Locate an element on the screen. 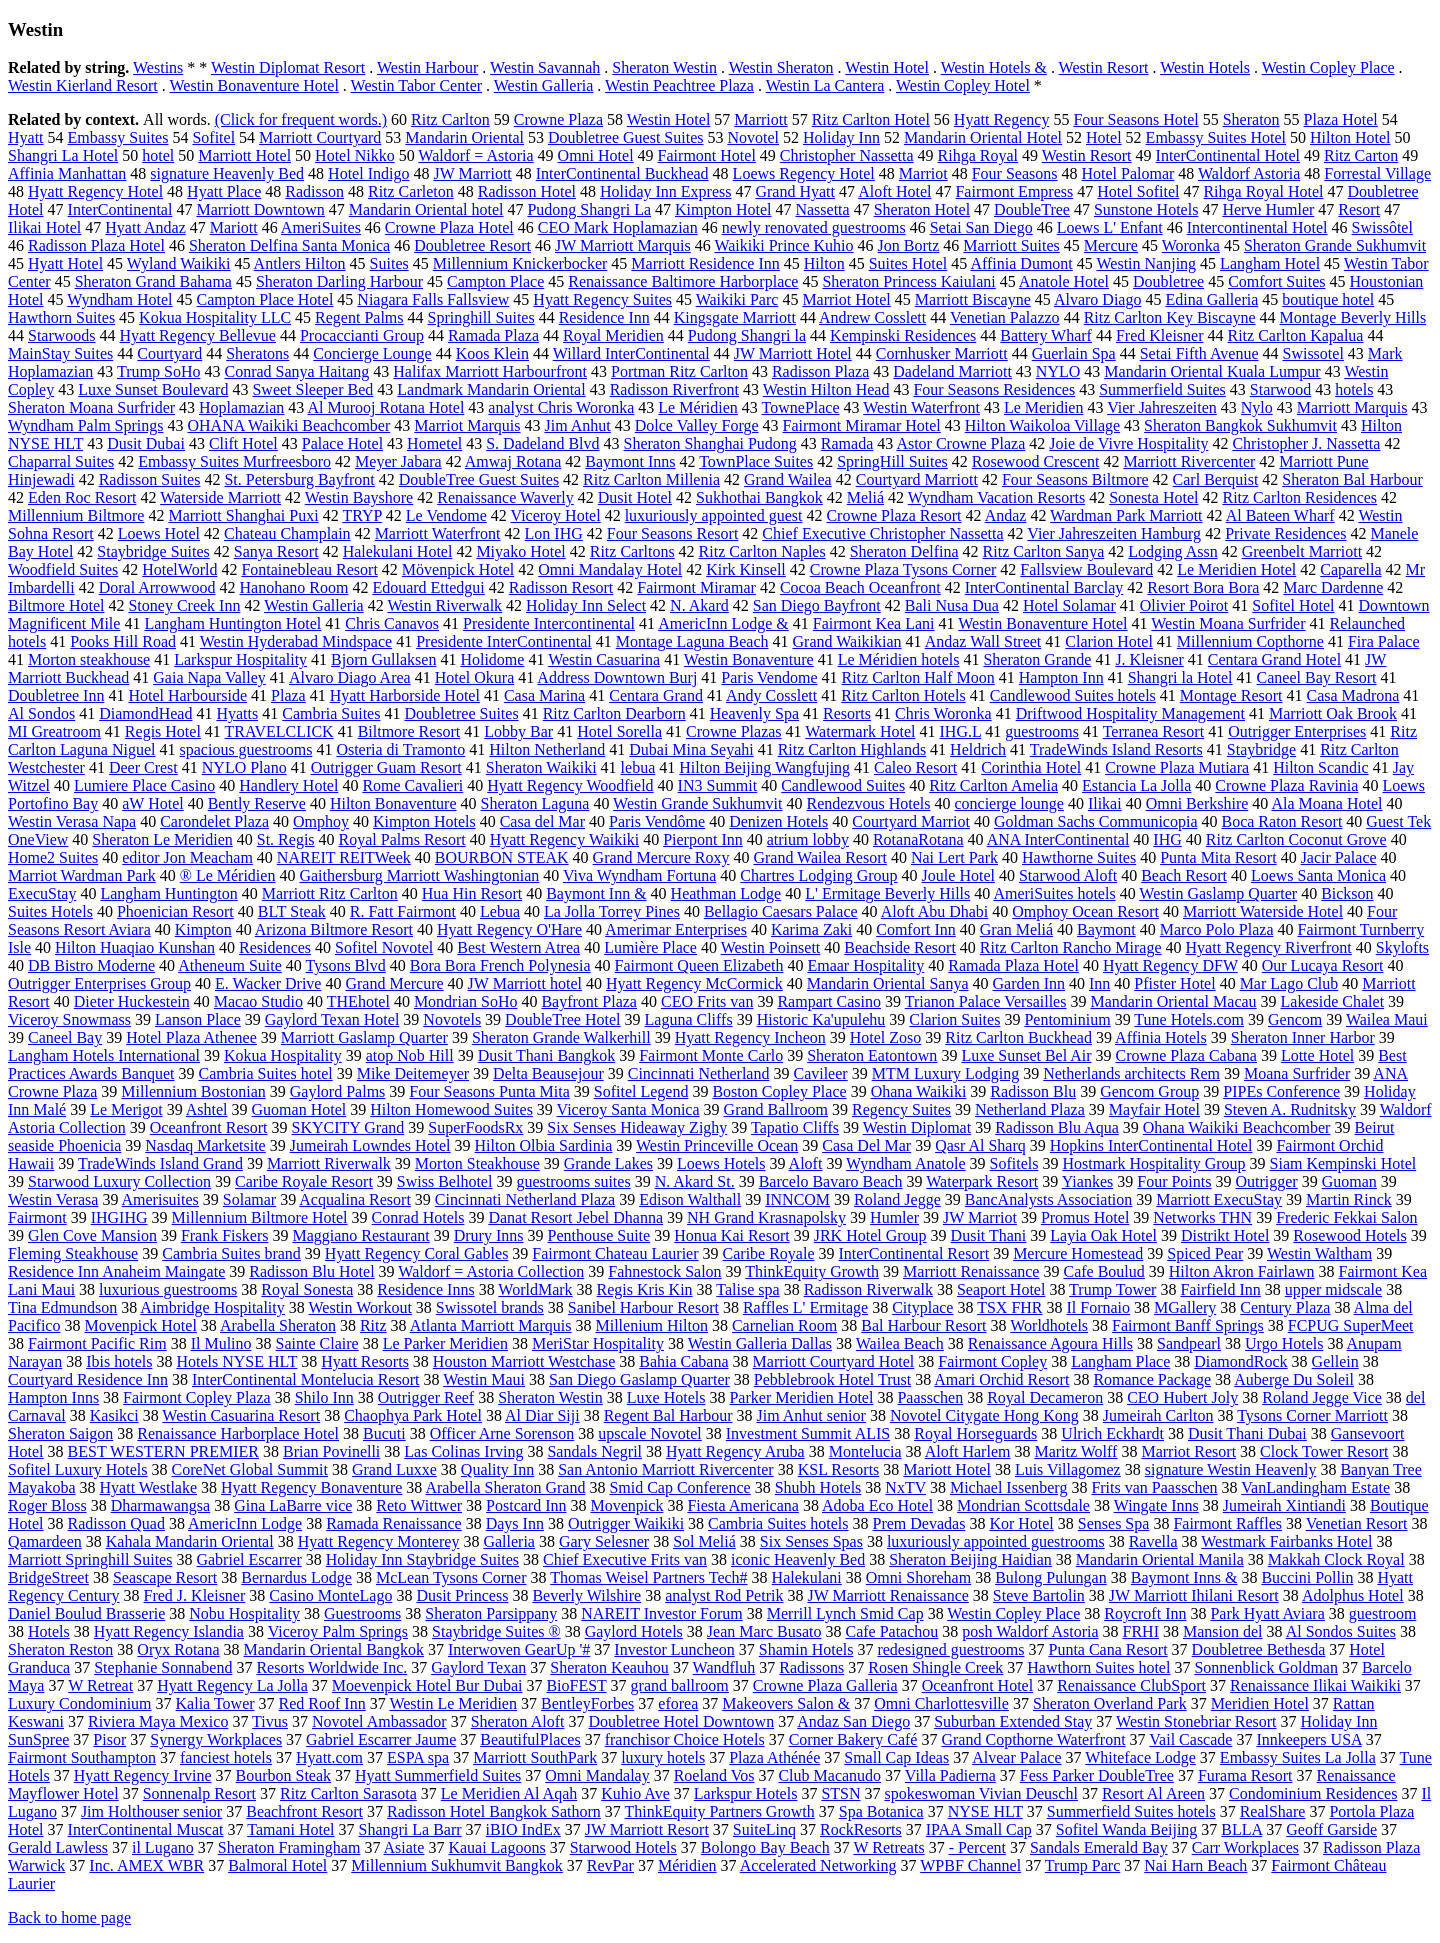 The image size is (1440, 1943). Anatole Hotel is located at coordinates (1064, 281).